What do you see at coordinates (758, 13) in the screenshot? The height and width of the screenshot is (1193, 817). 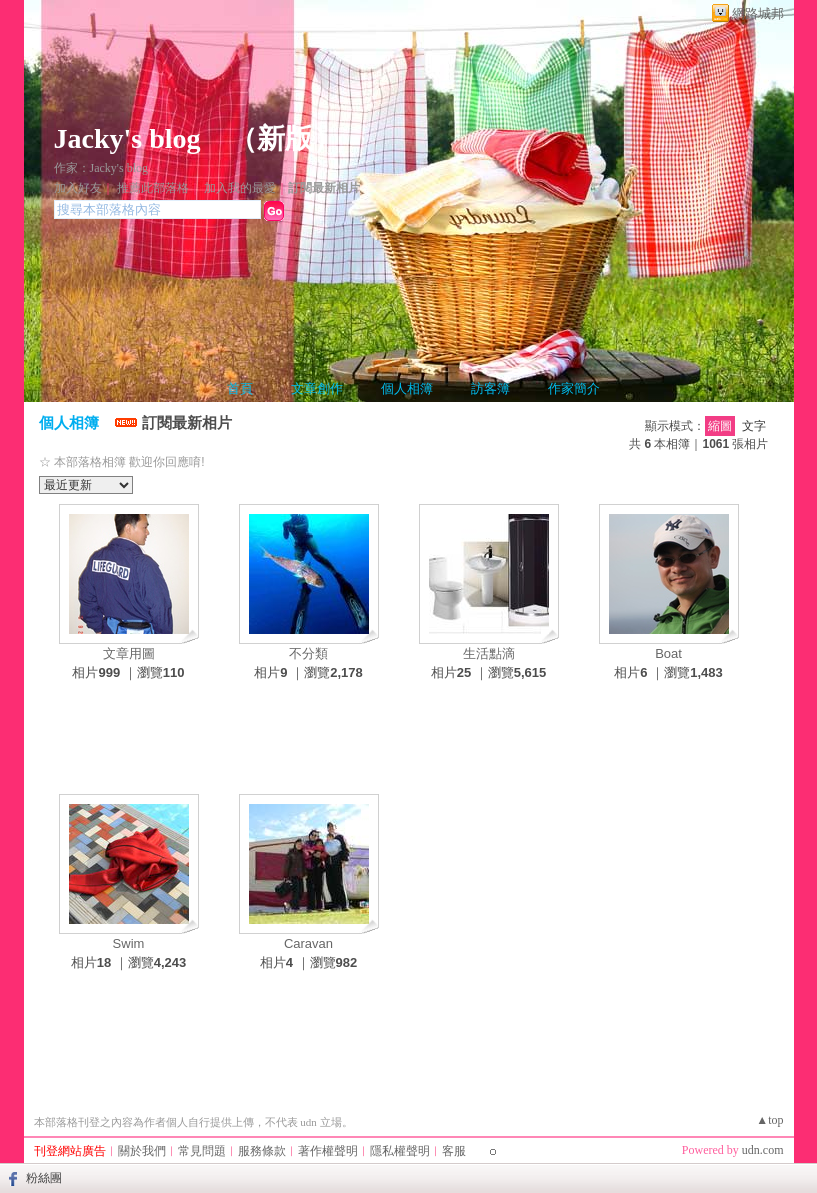 I see `網路城邦` at bounding box center [758, 13].